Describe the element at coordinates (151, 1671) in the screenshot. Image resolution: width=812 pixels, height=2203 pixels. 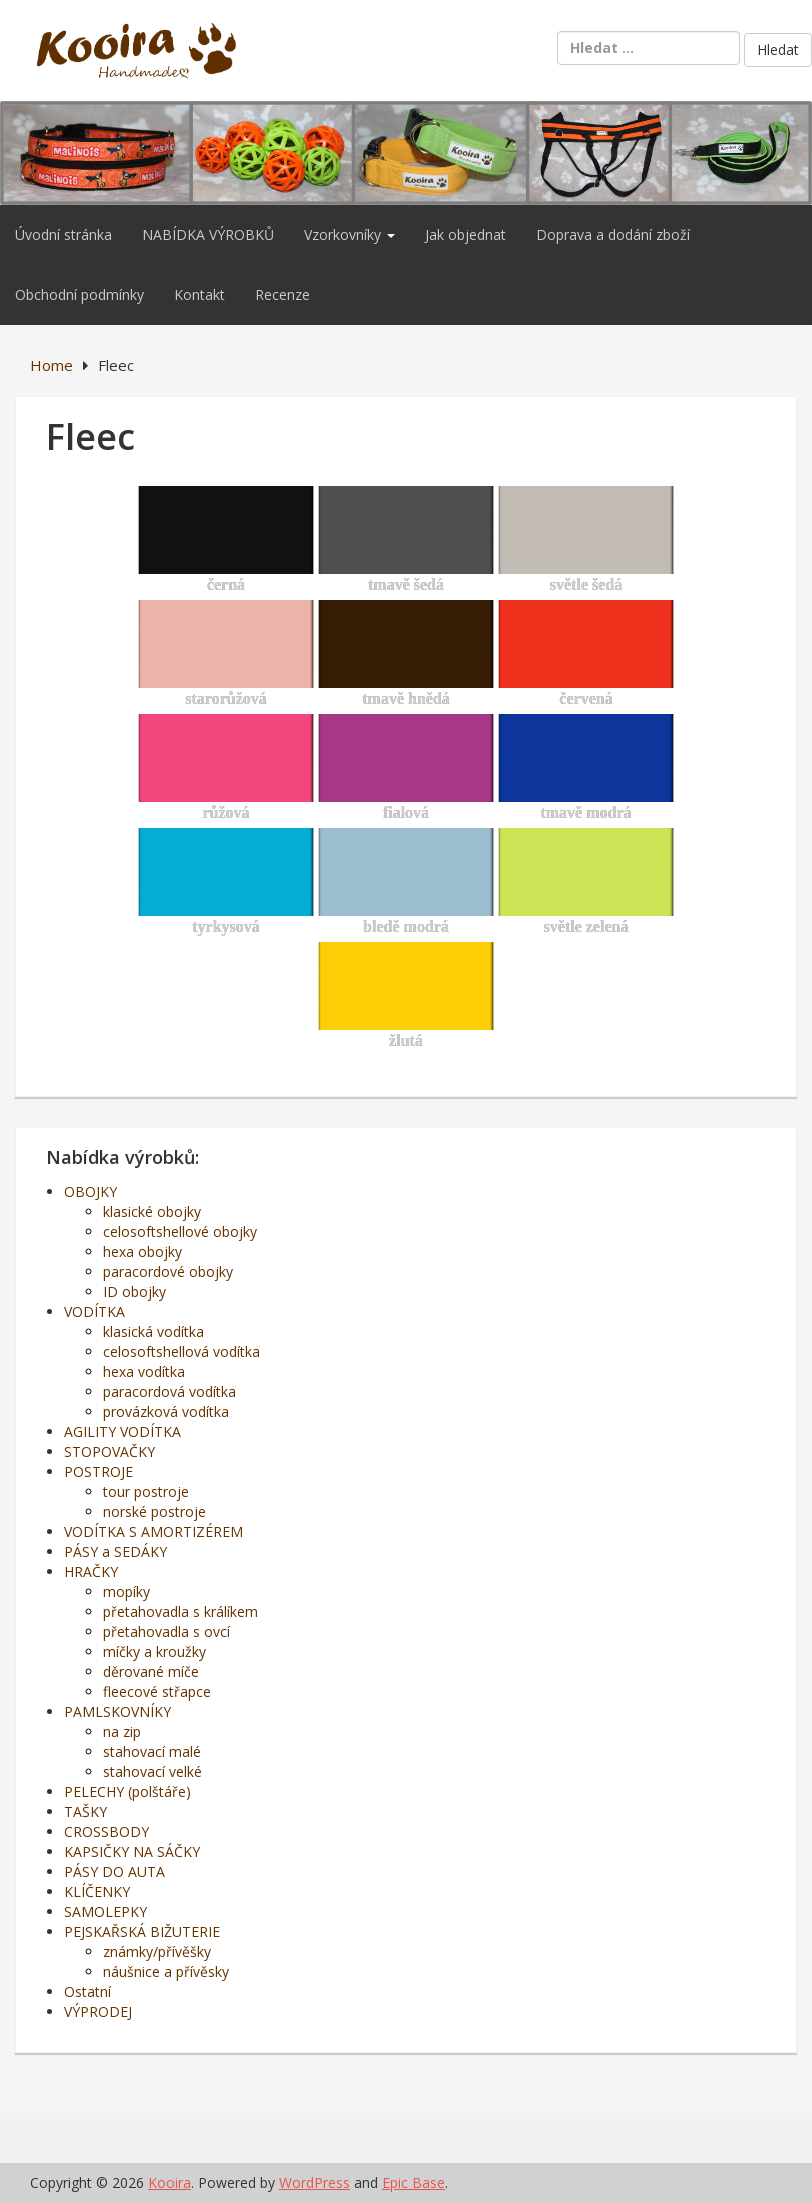
I see `děrované míče` at that location.